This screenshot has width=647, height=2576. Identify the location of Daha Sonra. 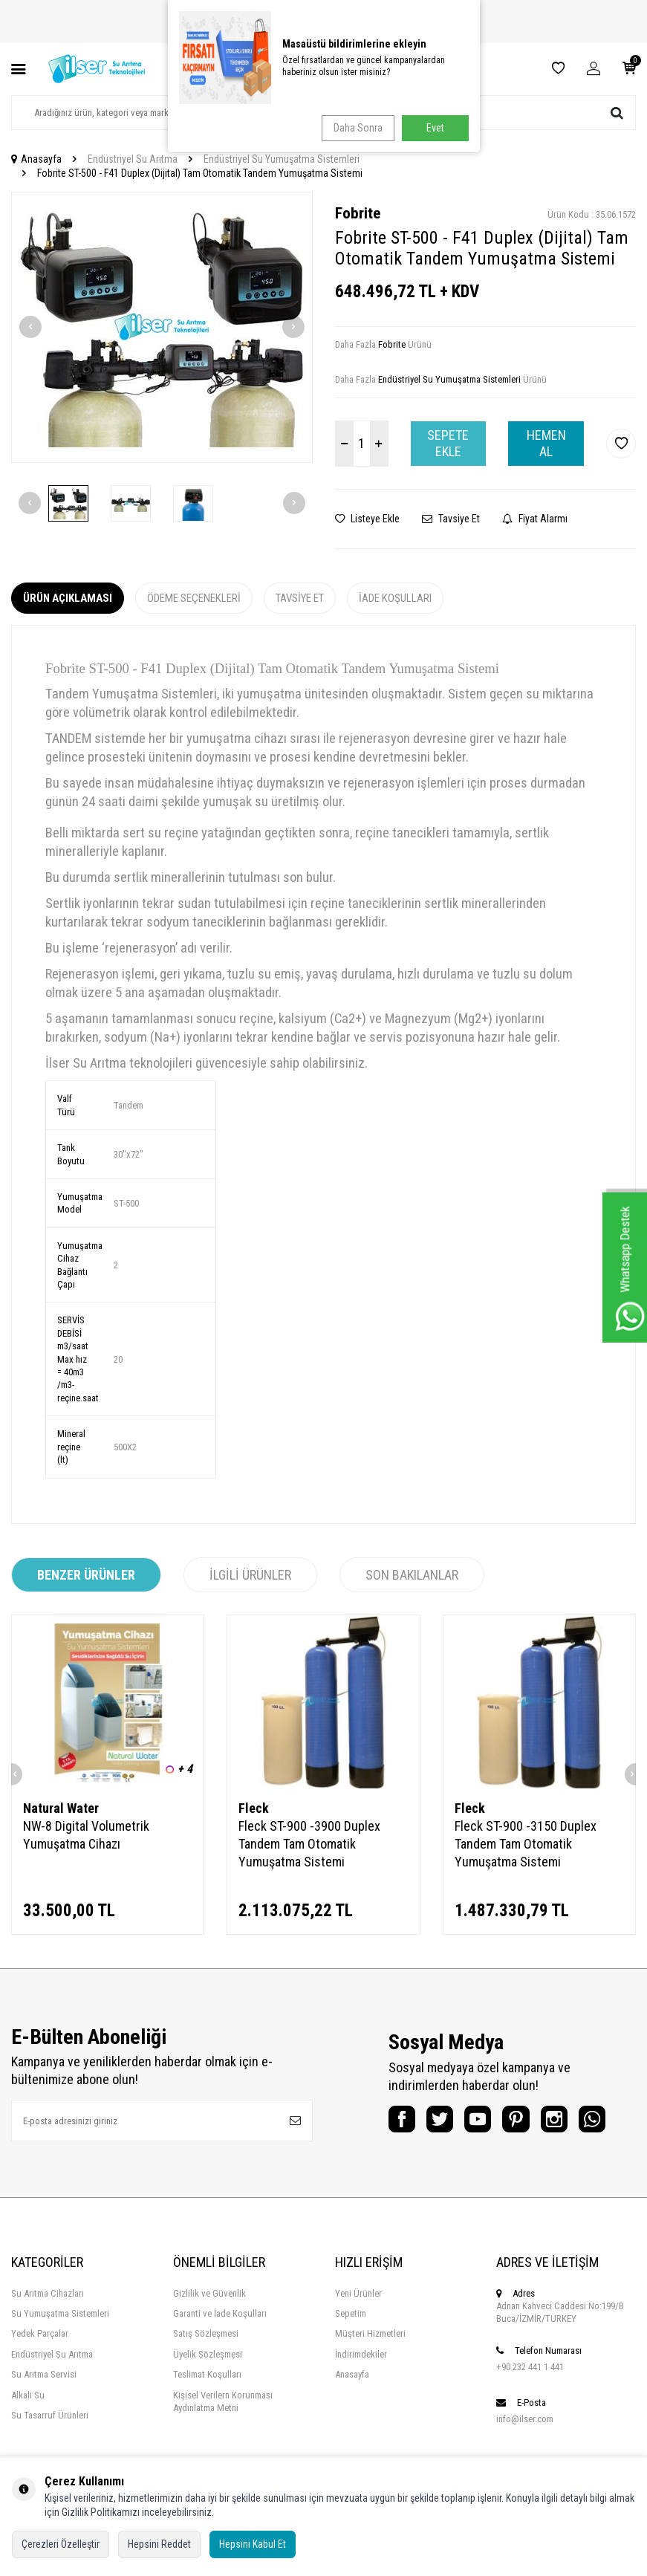
(354, 128).